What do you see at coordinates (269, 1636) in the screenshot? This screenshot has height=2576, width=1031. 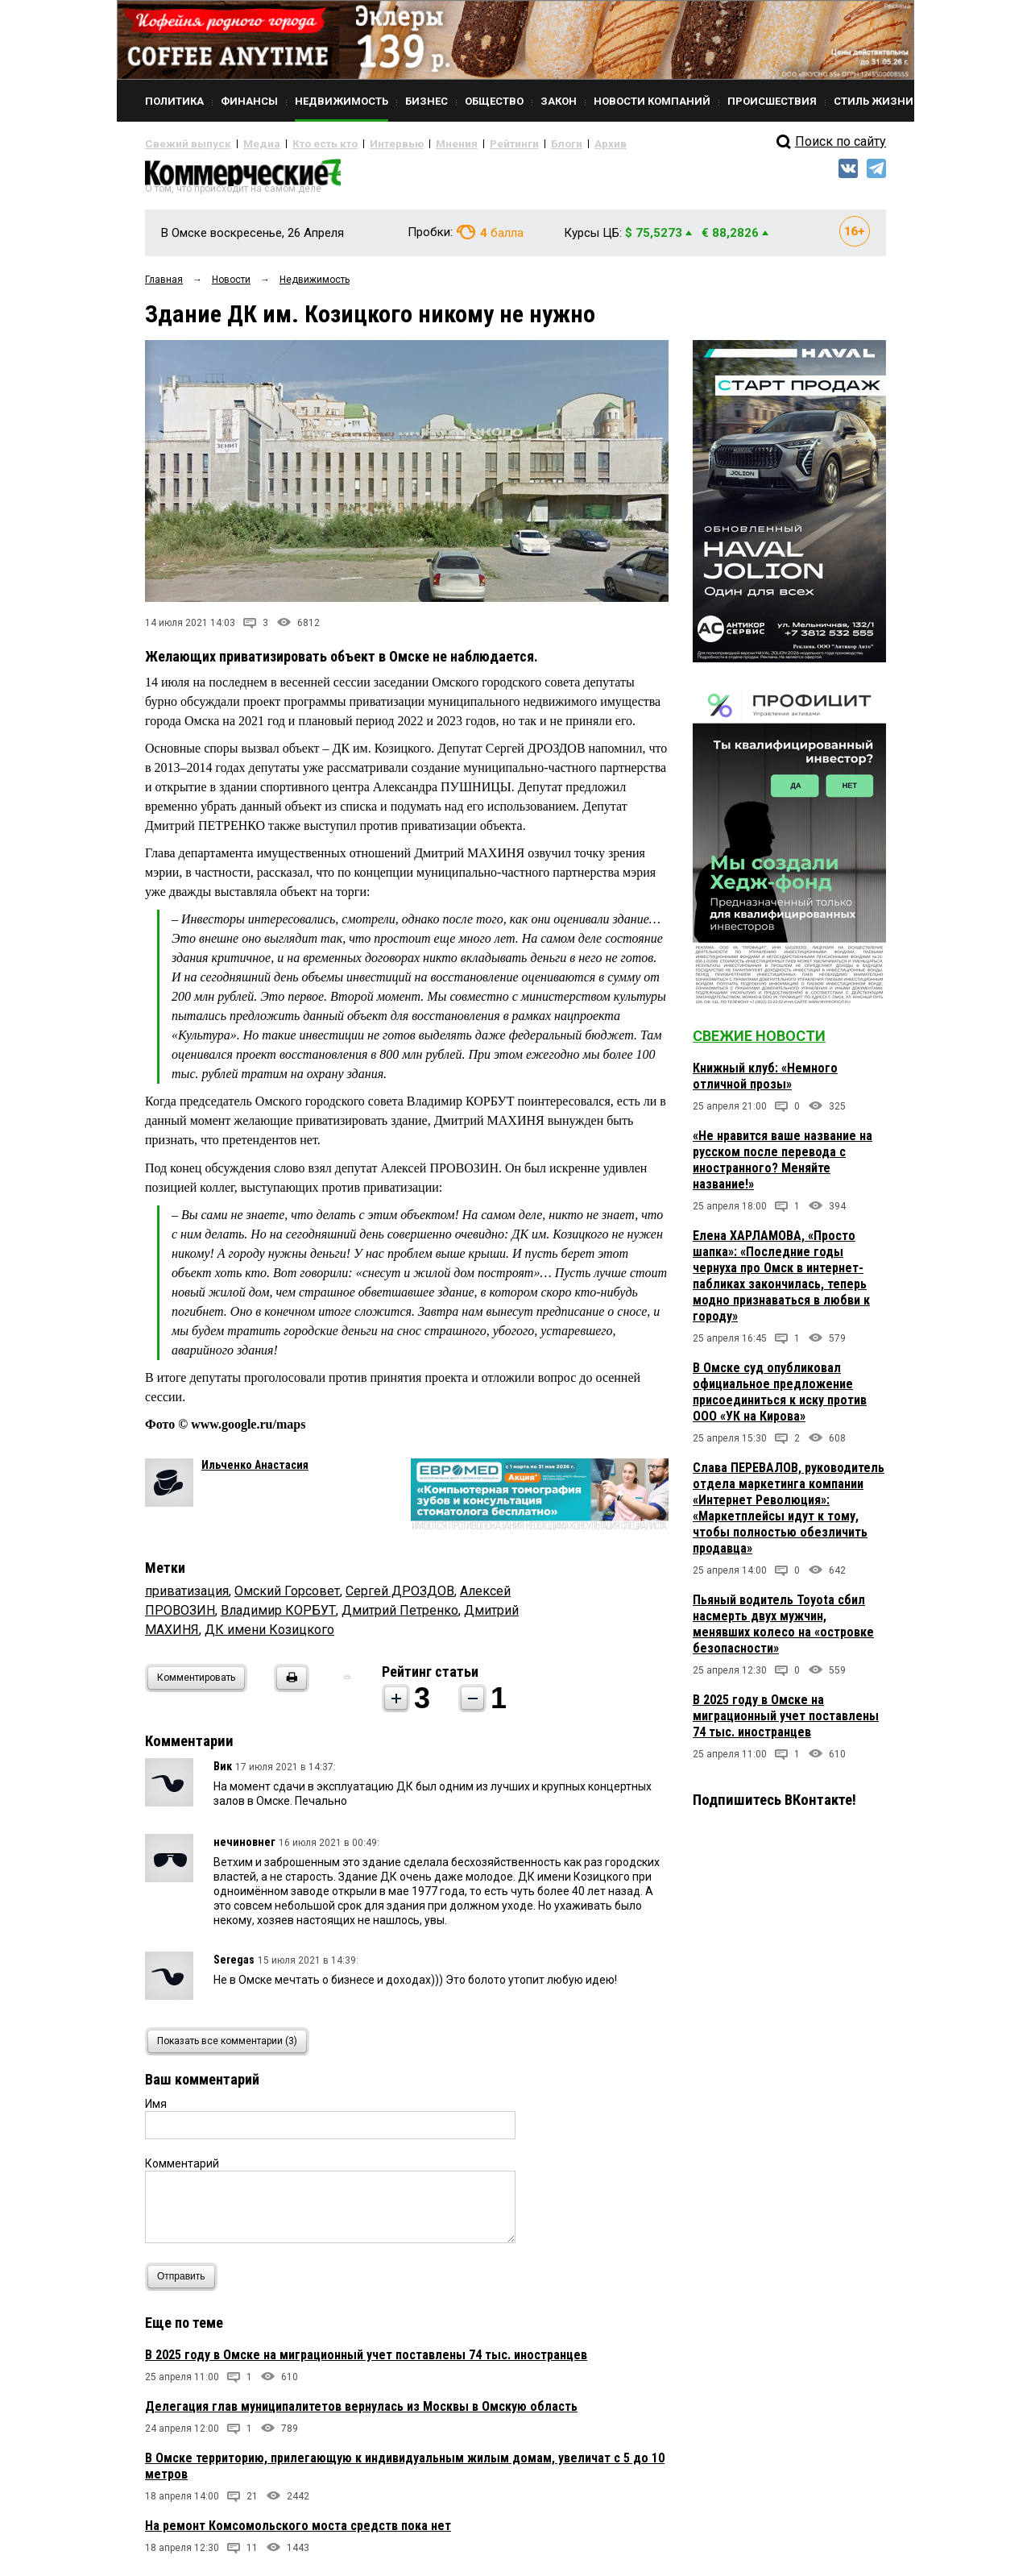 I see `ДК имени Козицкого` at bounding box center [269, 1636].